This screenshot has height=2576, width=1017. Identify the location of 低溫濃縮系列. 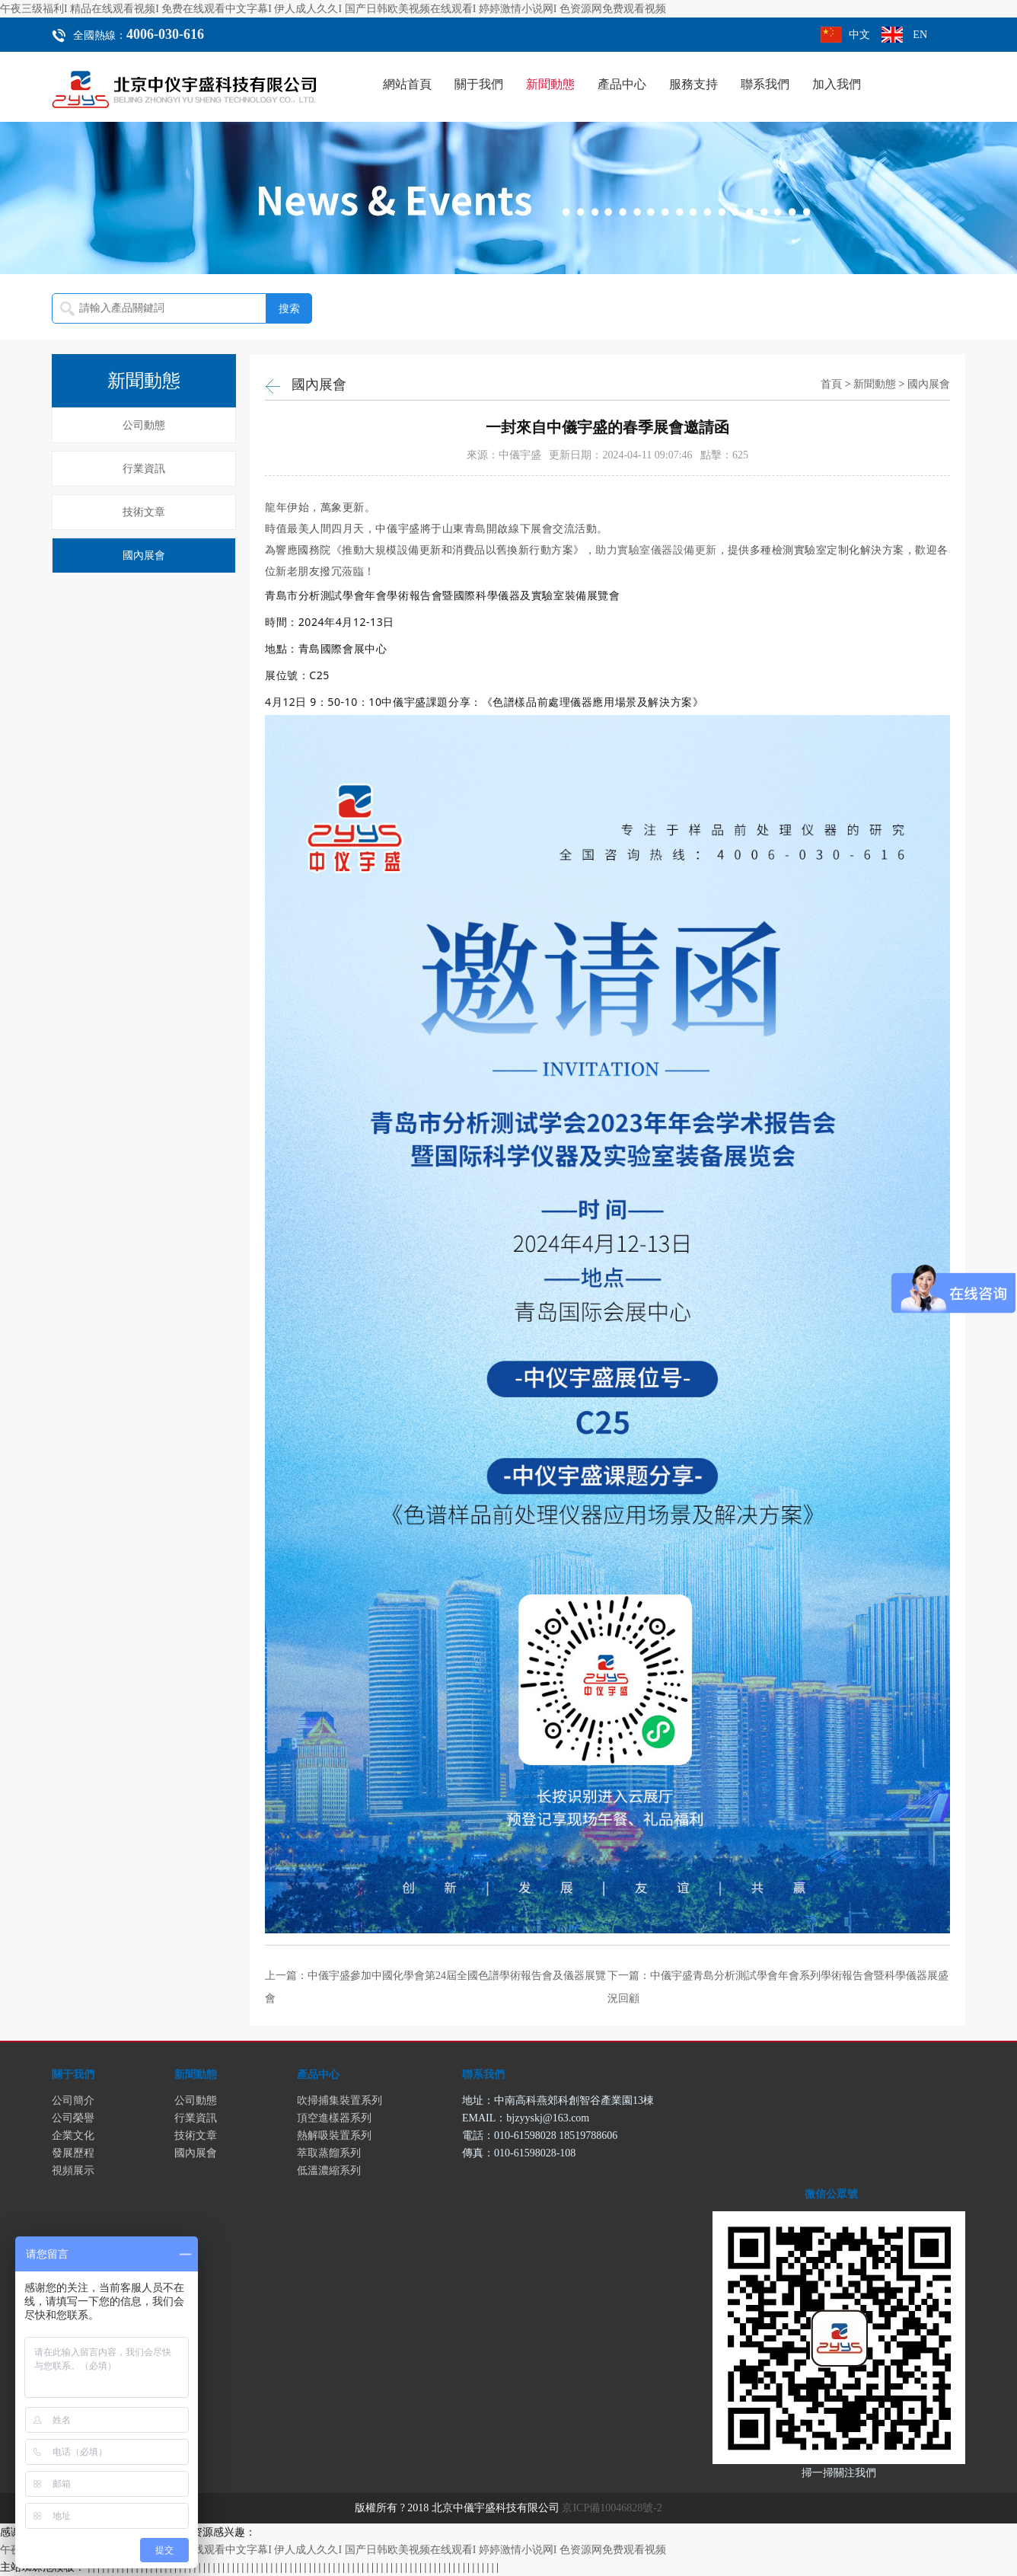
(329, 2170).